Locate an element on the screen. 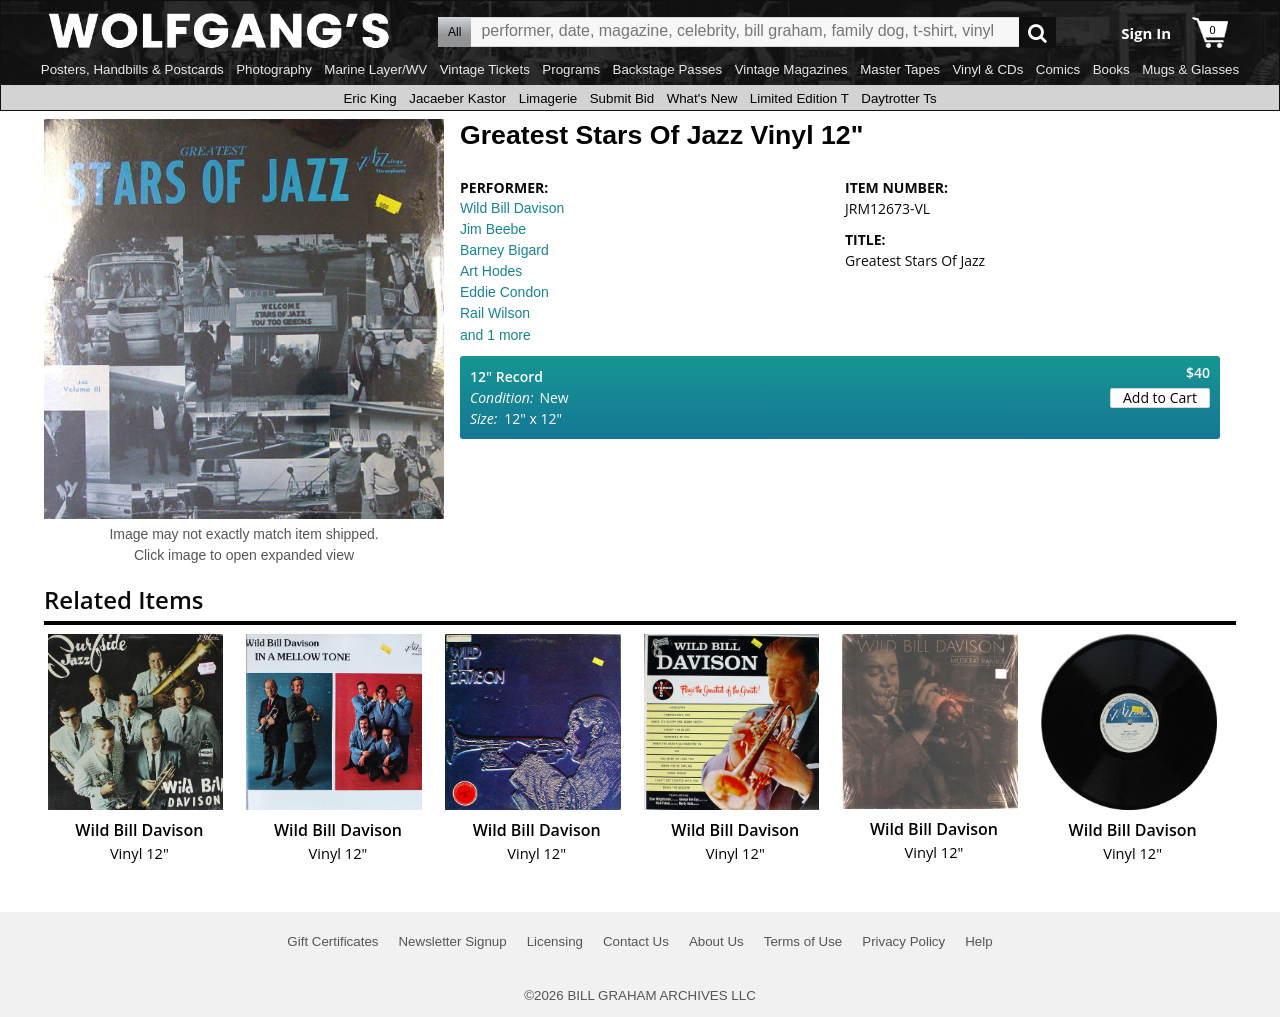 This screenshot has width=1280, height=1017. Posters, Handbills & Postcards is located at coordinates (132, 69).